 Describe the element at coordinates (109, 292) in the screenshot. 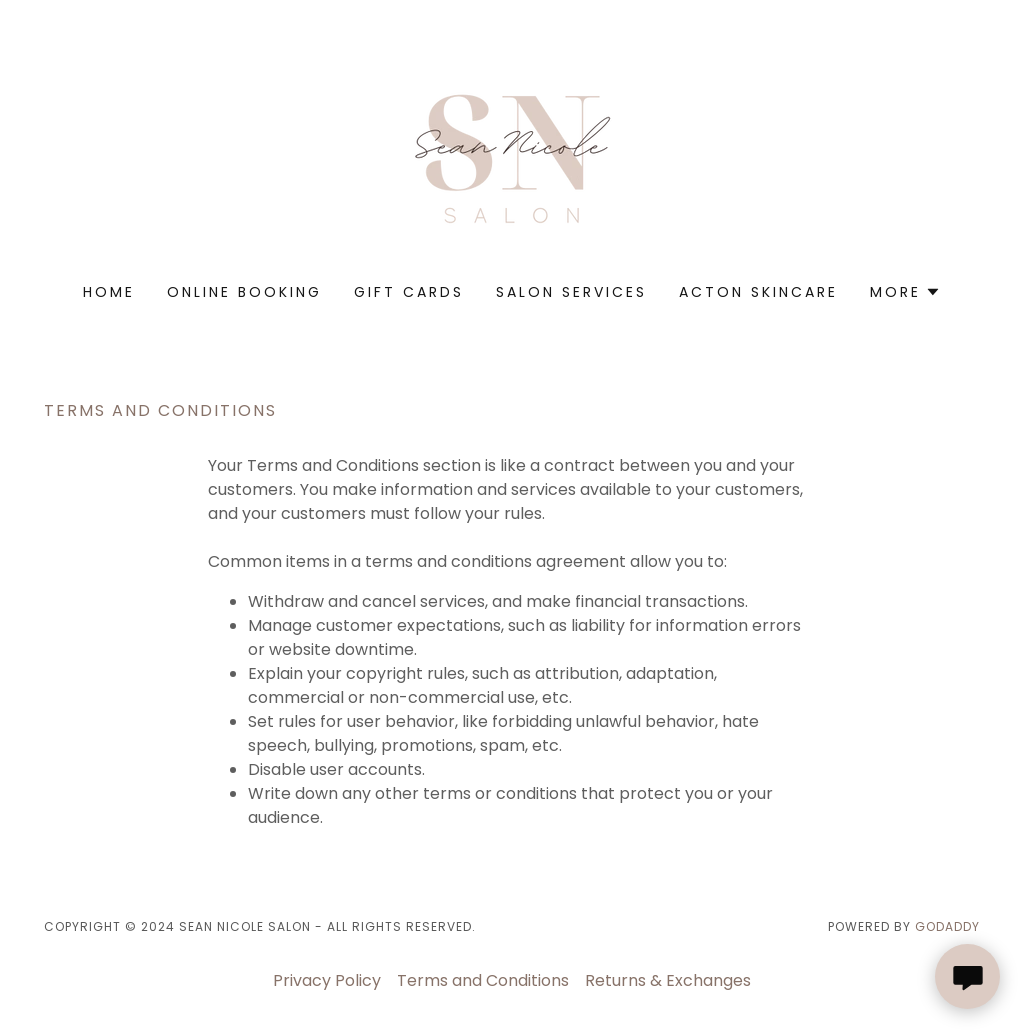

I see `Home [link]` at that location.